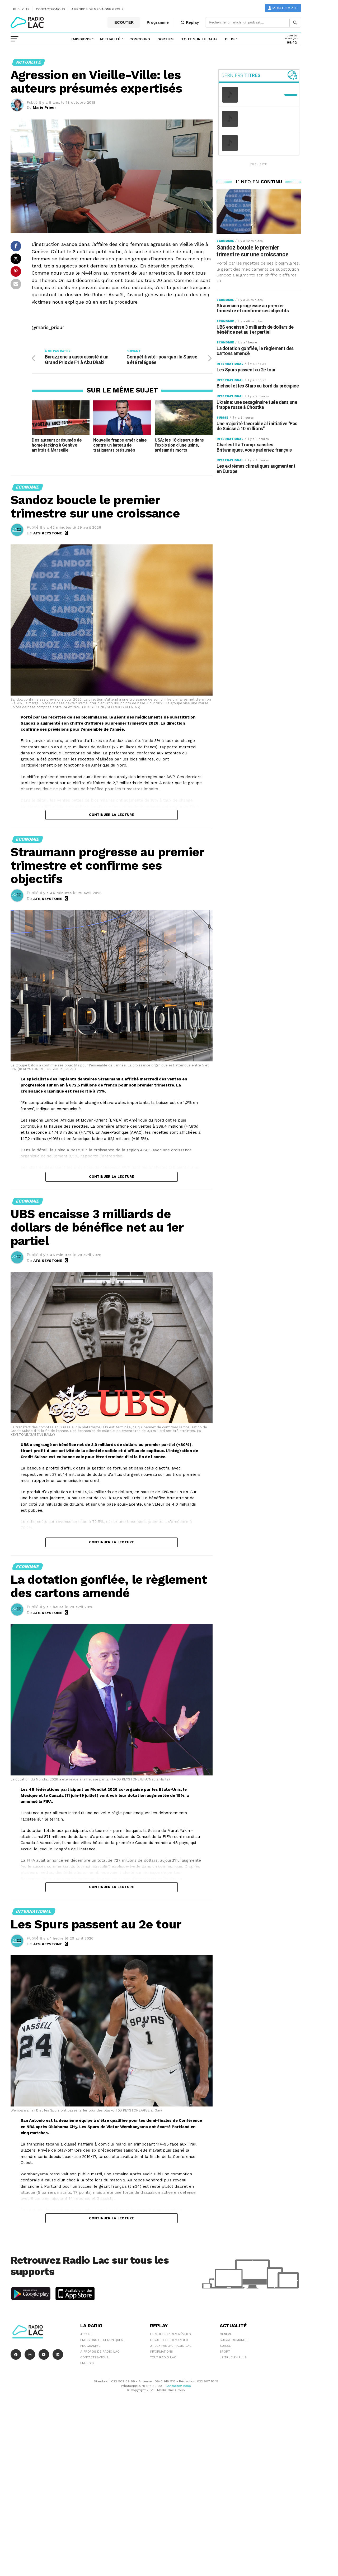 The width and height of the screenshot is (338, 2576). I want to click on A propos de Radio Lac, so click(99, 2352).